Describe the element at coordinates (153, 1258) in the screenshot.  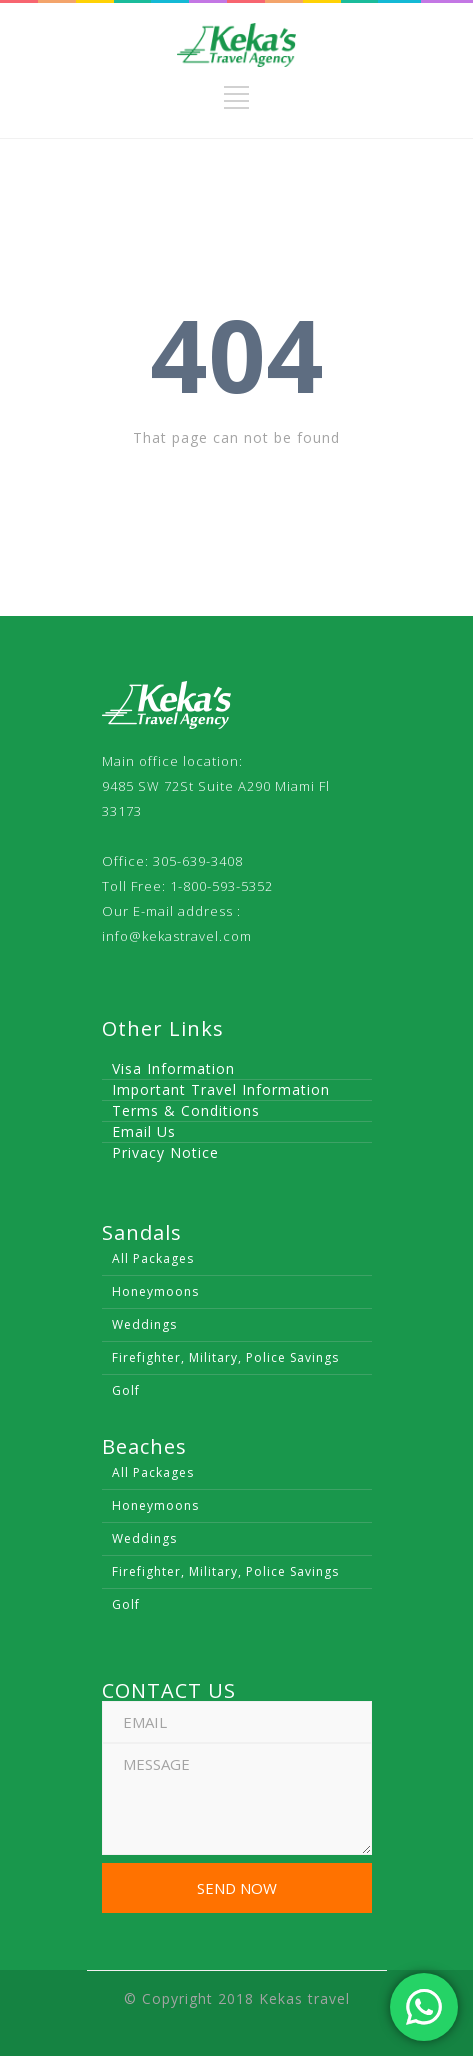
I see `All Packages` at that location.